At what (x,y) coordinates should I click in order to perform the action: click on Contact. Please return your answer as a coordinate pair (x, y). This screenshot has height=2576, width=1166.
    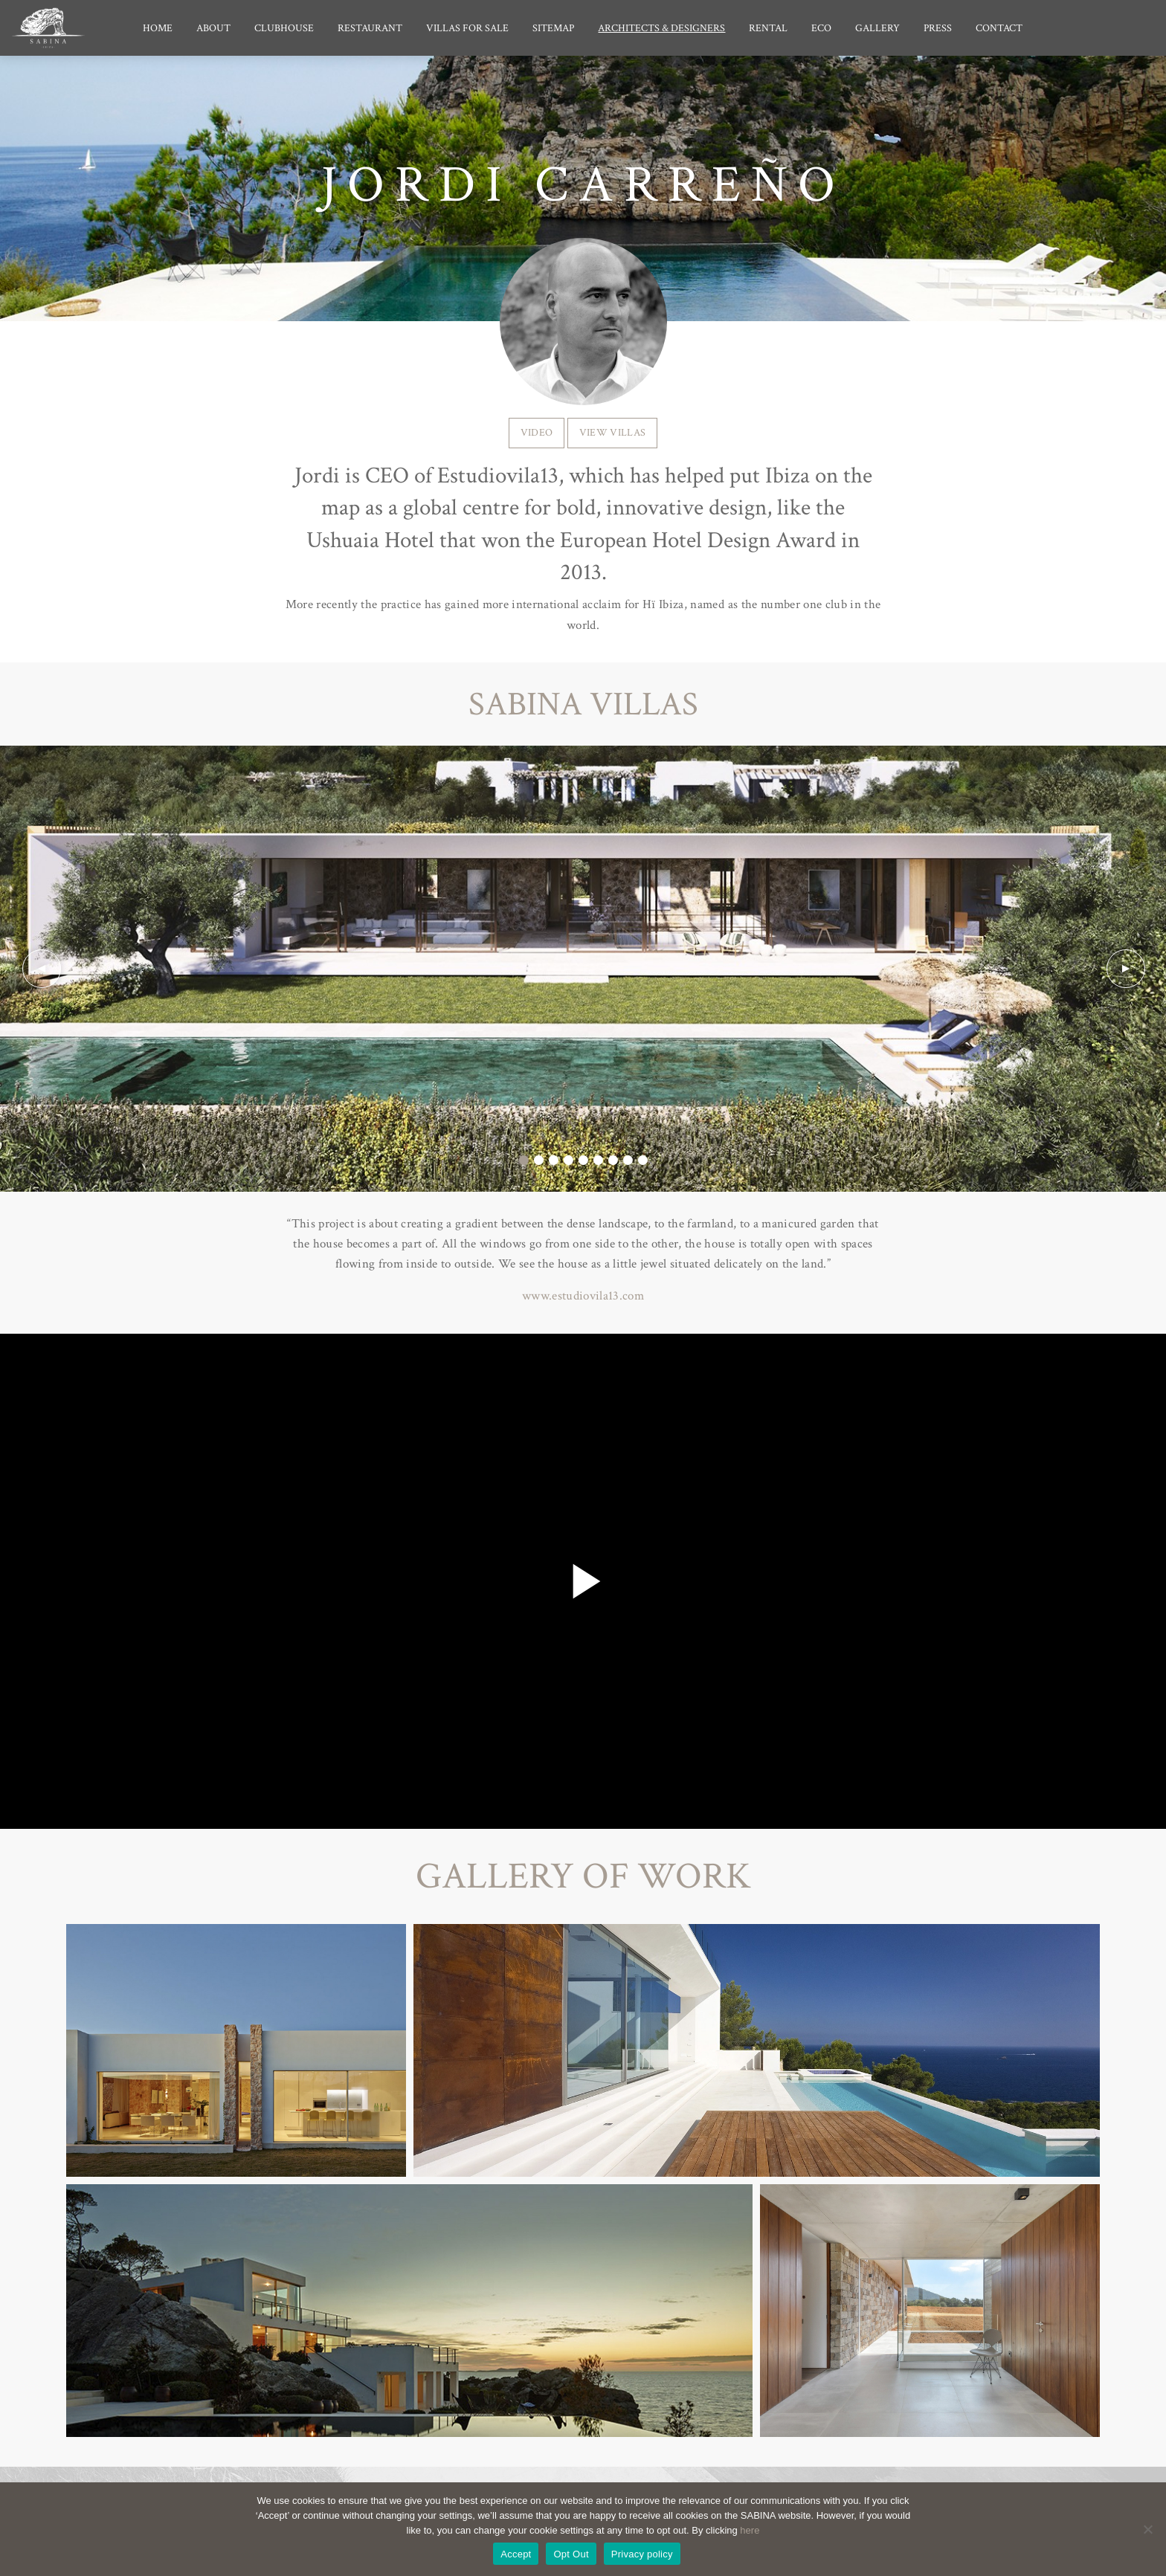
    Looking at the image, I should click on (999, 28).